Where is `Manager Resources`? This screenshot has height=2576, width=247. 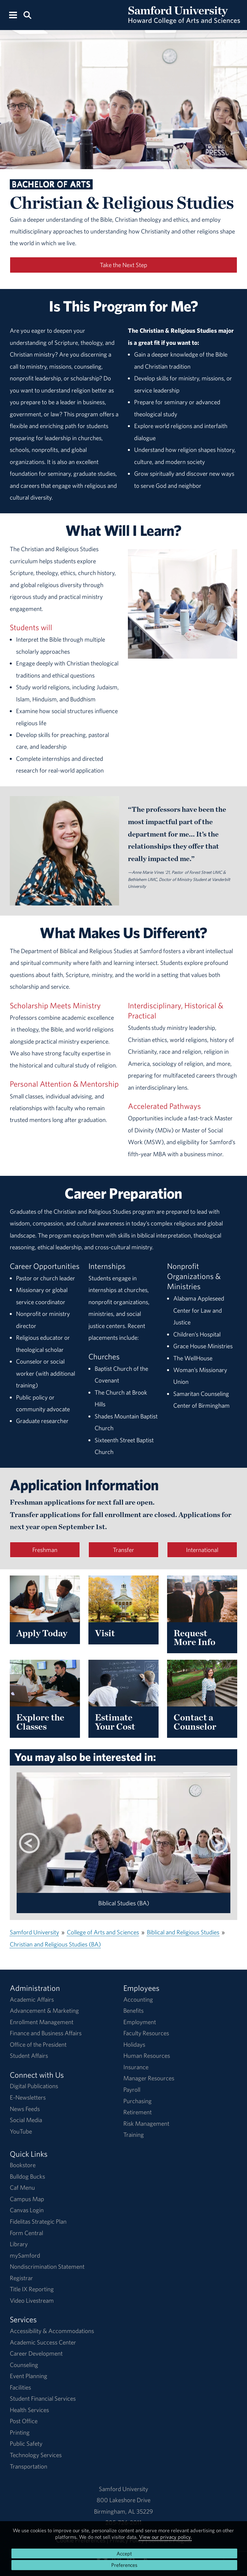 Manager Resources is located at coordinates (148, 2078).